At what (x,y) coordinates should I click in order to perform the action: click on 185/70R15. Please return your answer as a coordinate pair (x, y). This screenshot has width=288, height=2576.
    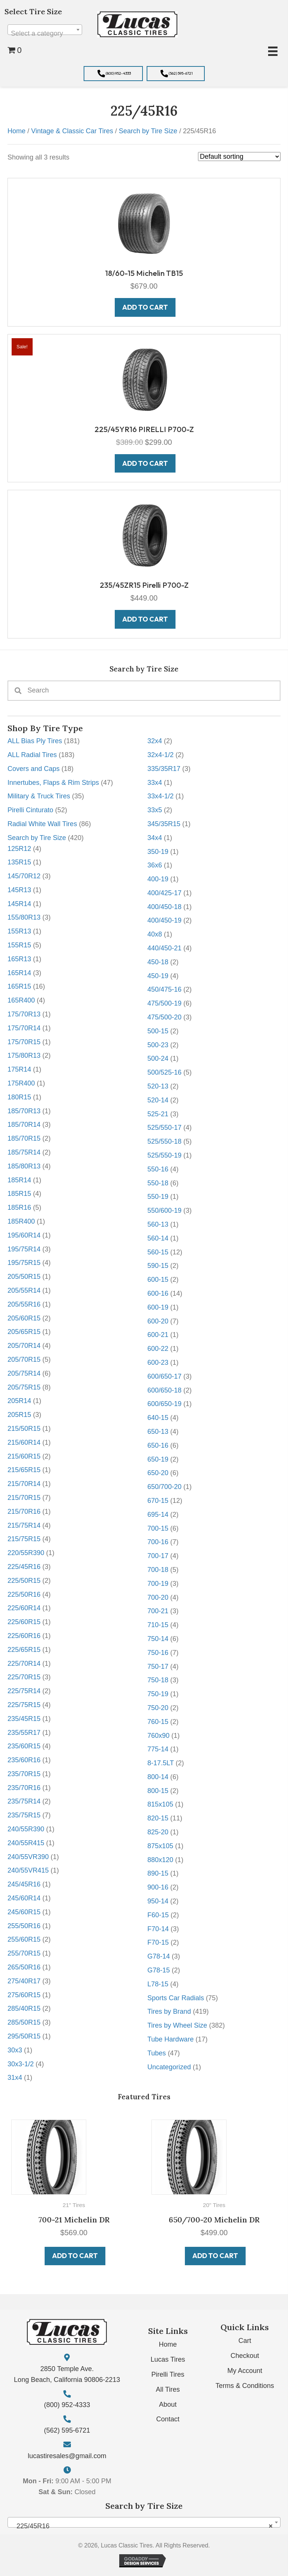
    Looking at the image, I should click on (24, 1138).